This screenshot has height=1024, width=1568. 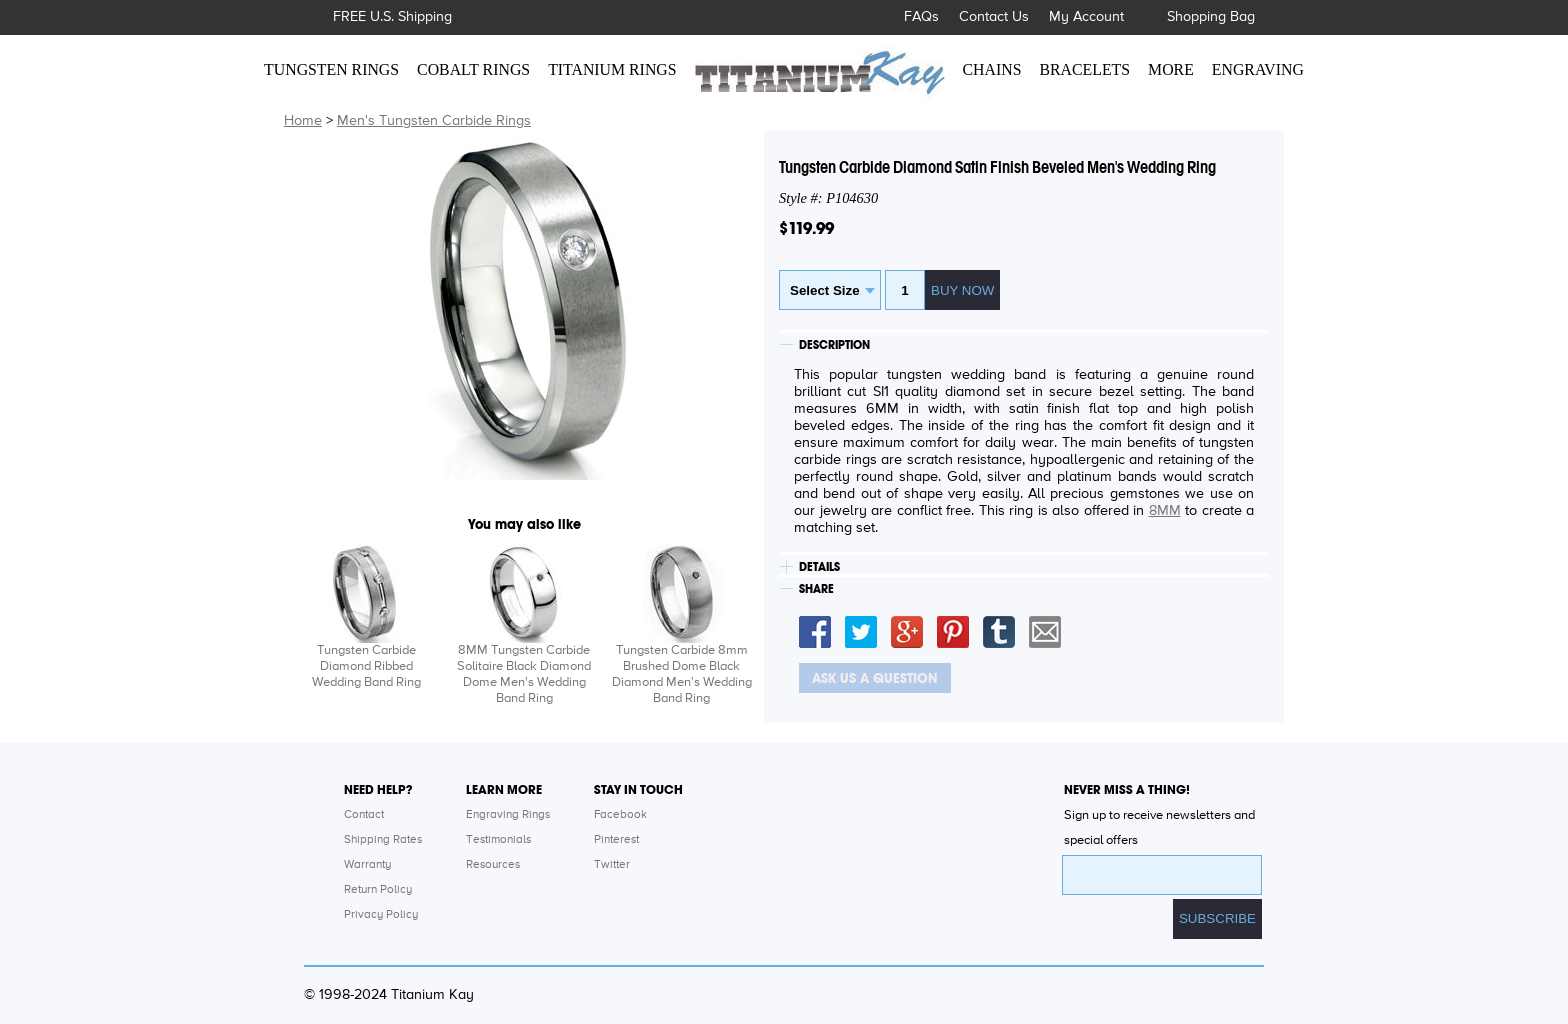 What do you see at coordinates (493, 865) in the screenshot?
I see `Resources` at bounding box center [493, 865].